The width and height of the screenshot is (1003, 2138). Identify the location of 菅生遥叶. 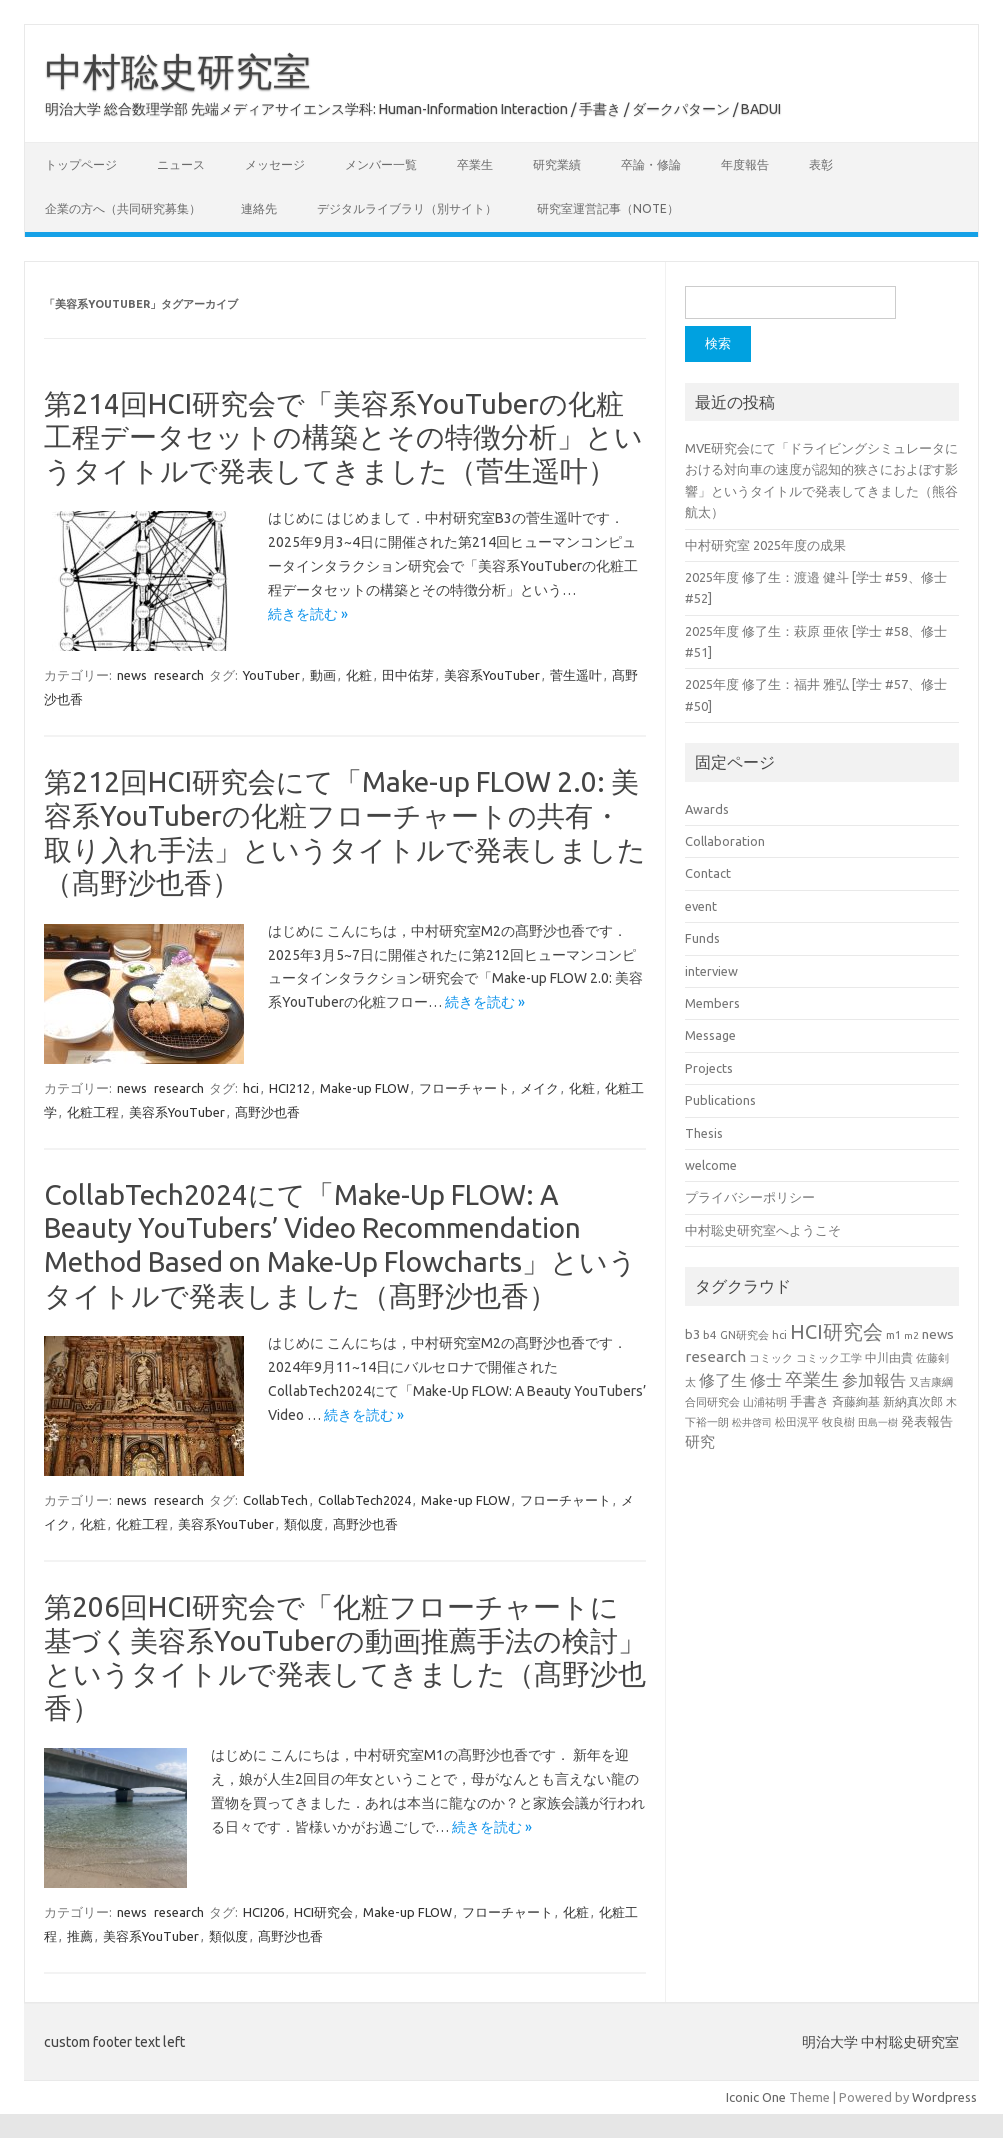
(576, 675).